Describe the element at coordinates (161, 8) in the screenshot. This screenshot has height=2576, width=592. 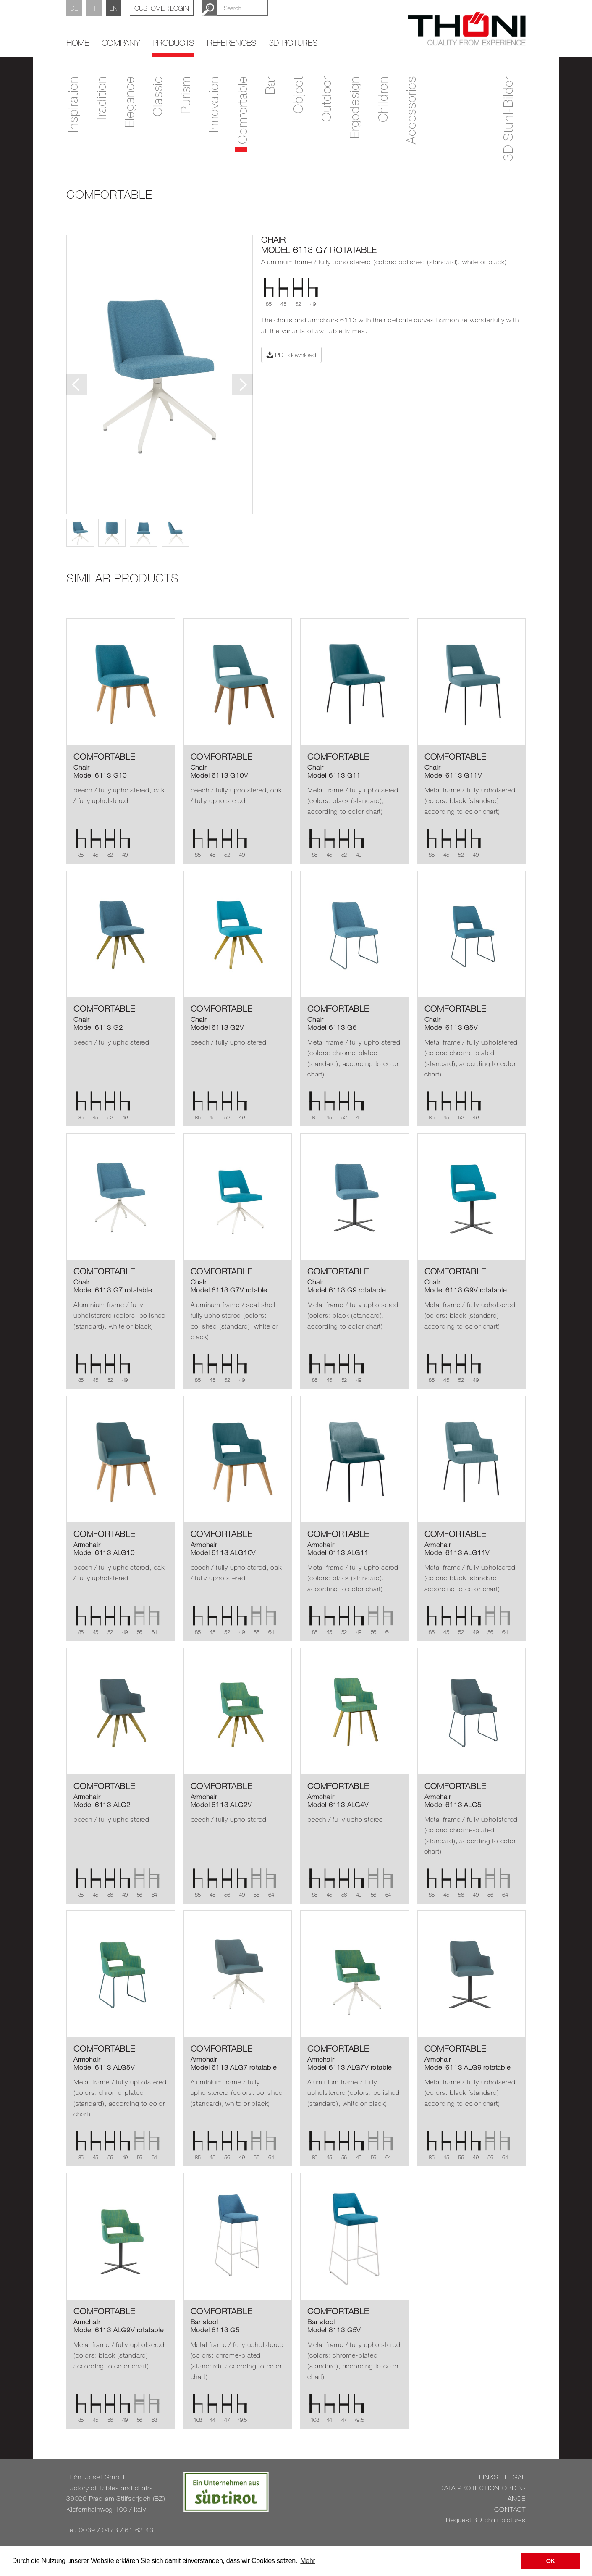
I see `Customer Login` at that location.